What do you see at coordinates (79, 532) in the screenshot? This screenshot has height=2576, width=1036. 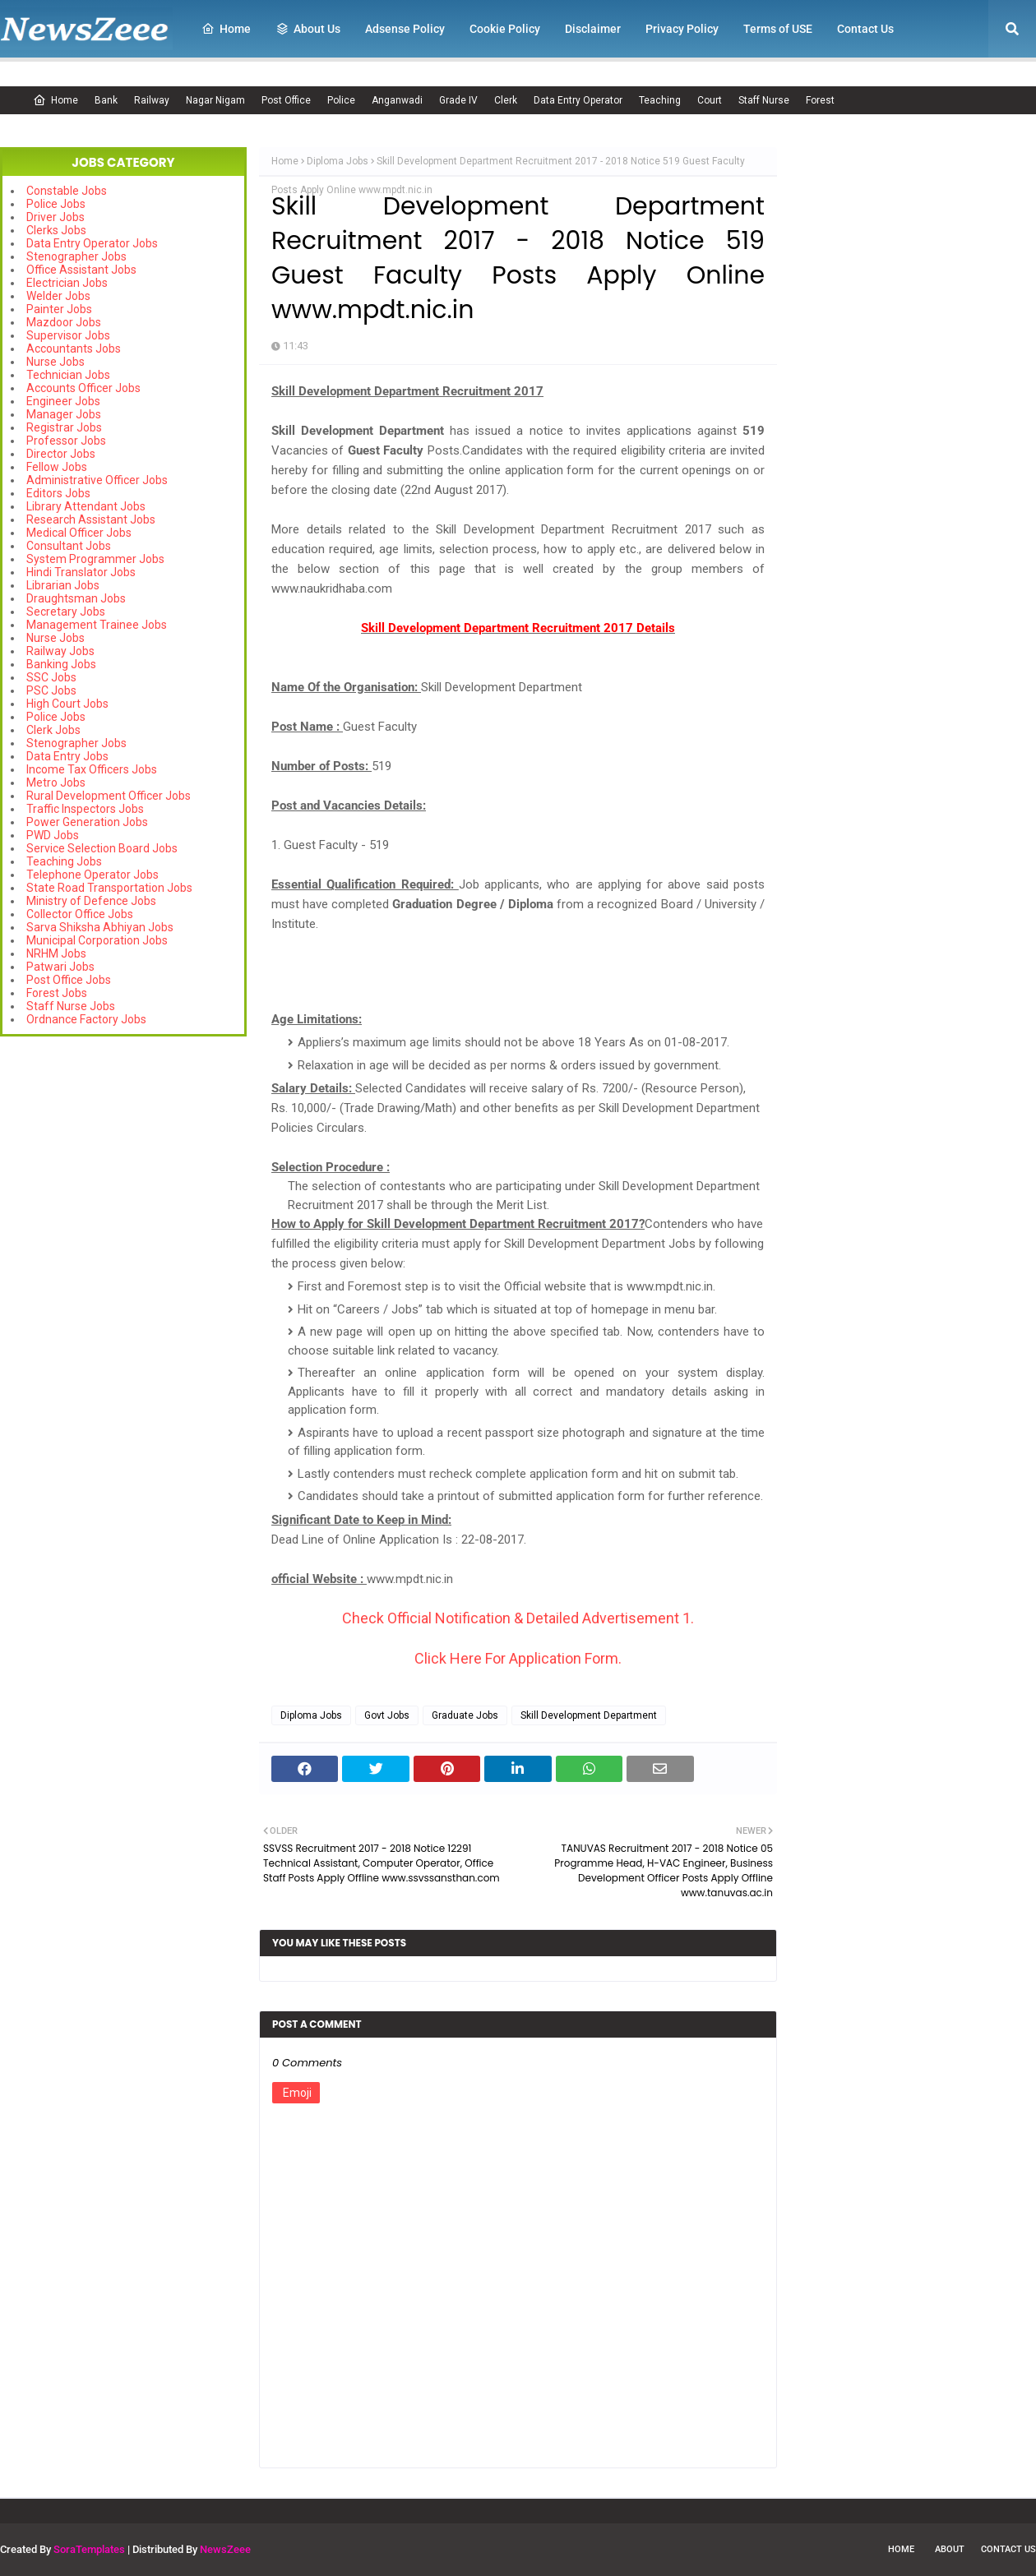 I see `Medical Officer Jobs` at bounding box center [79, 532].